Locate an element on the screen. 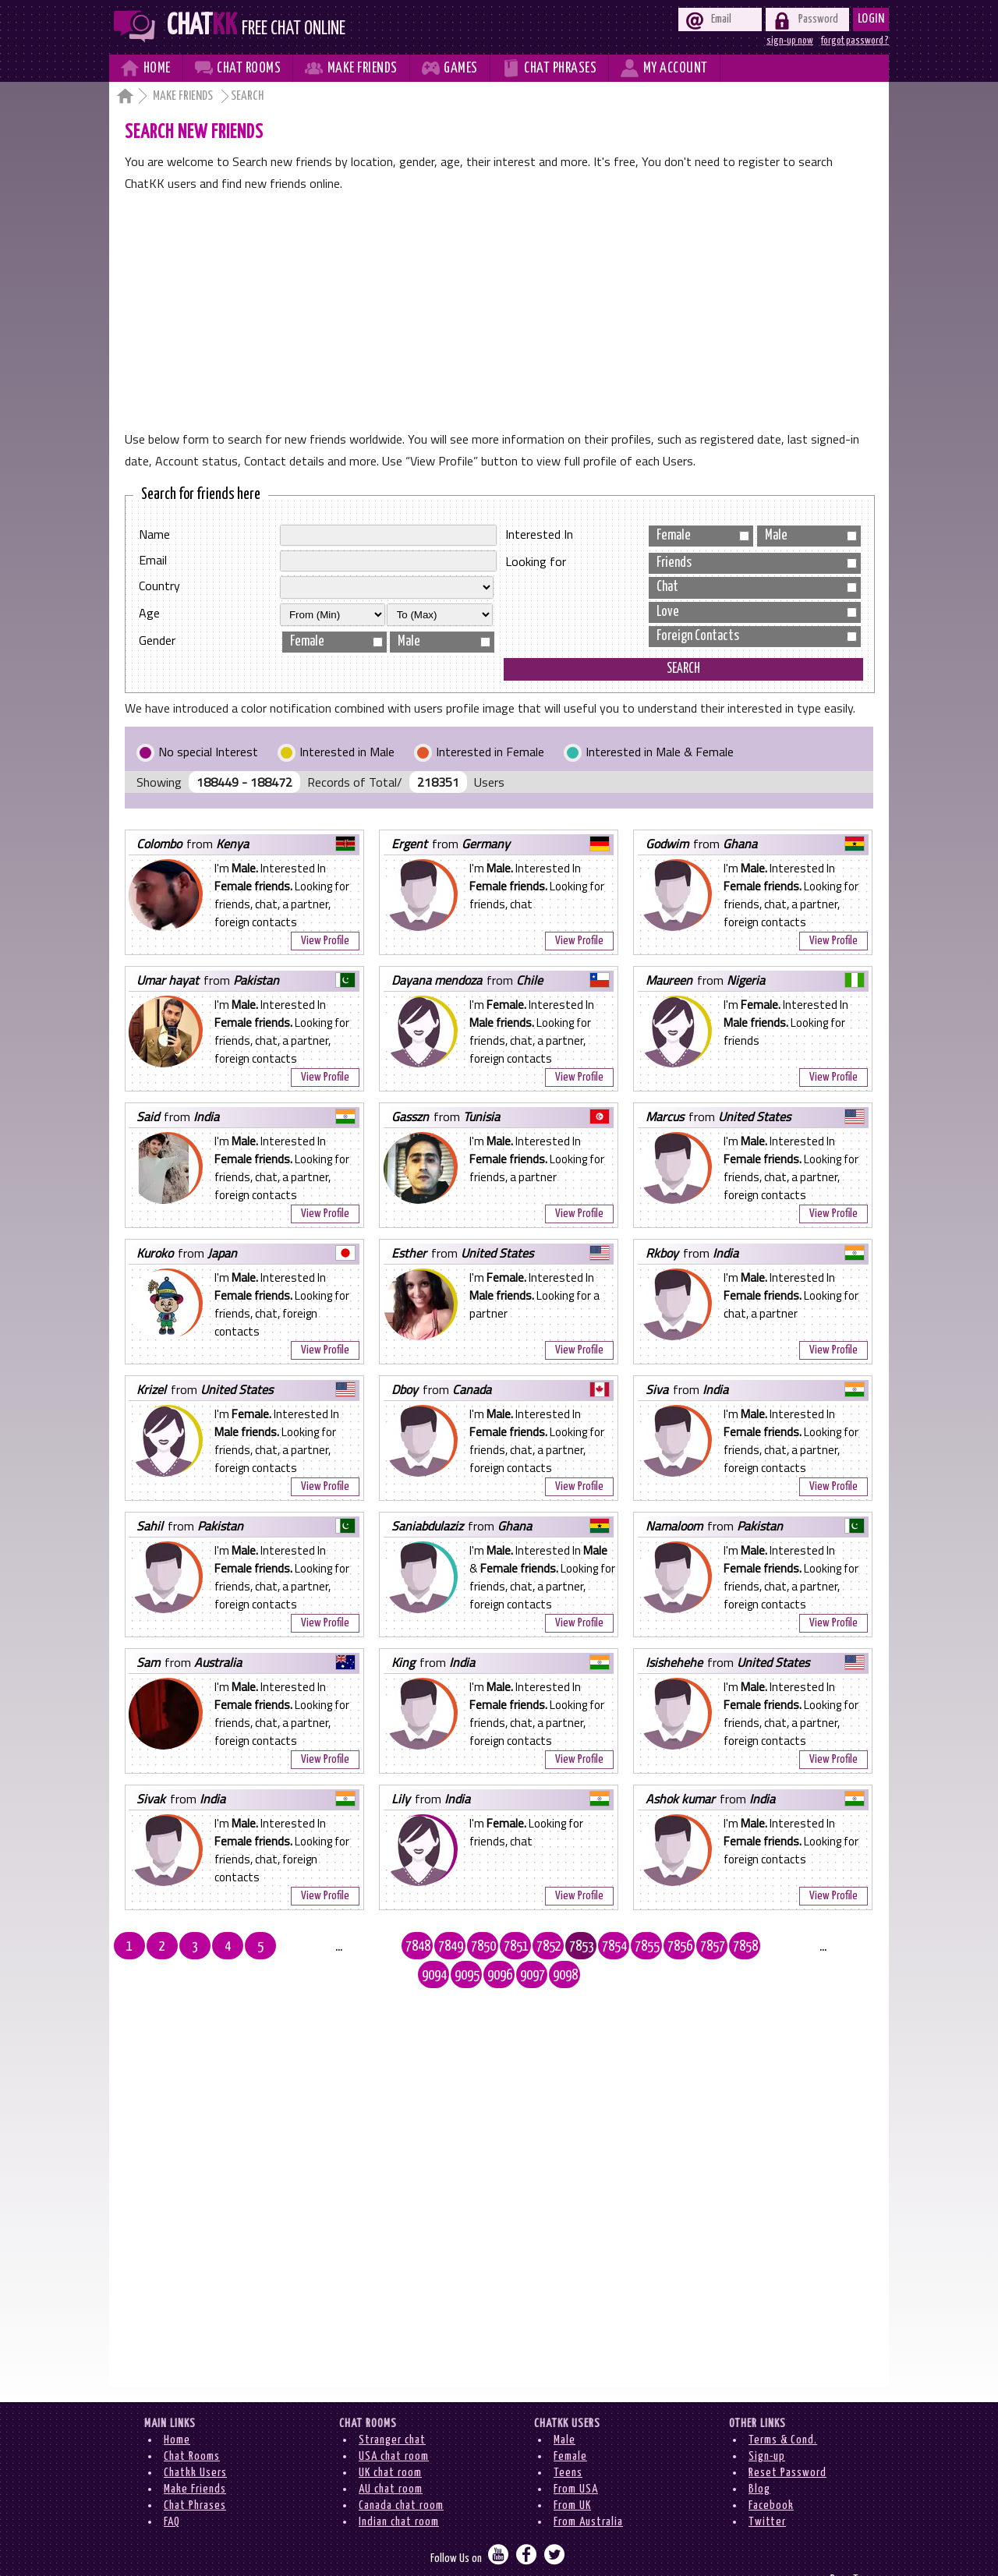  Sign-up is located at coordinates (766, 2427).